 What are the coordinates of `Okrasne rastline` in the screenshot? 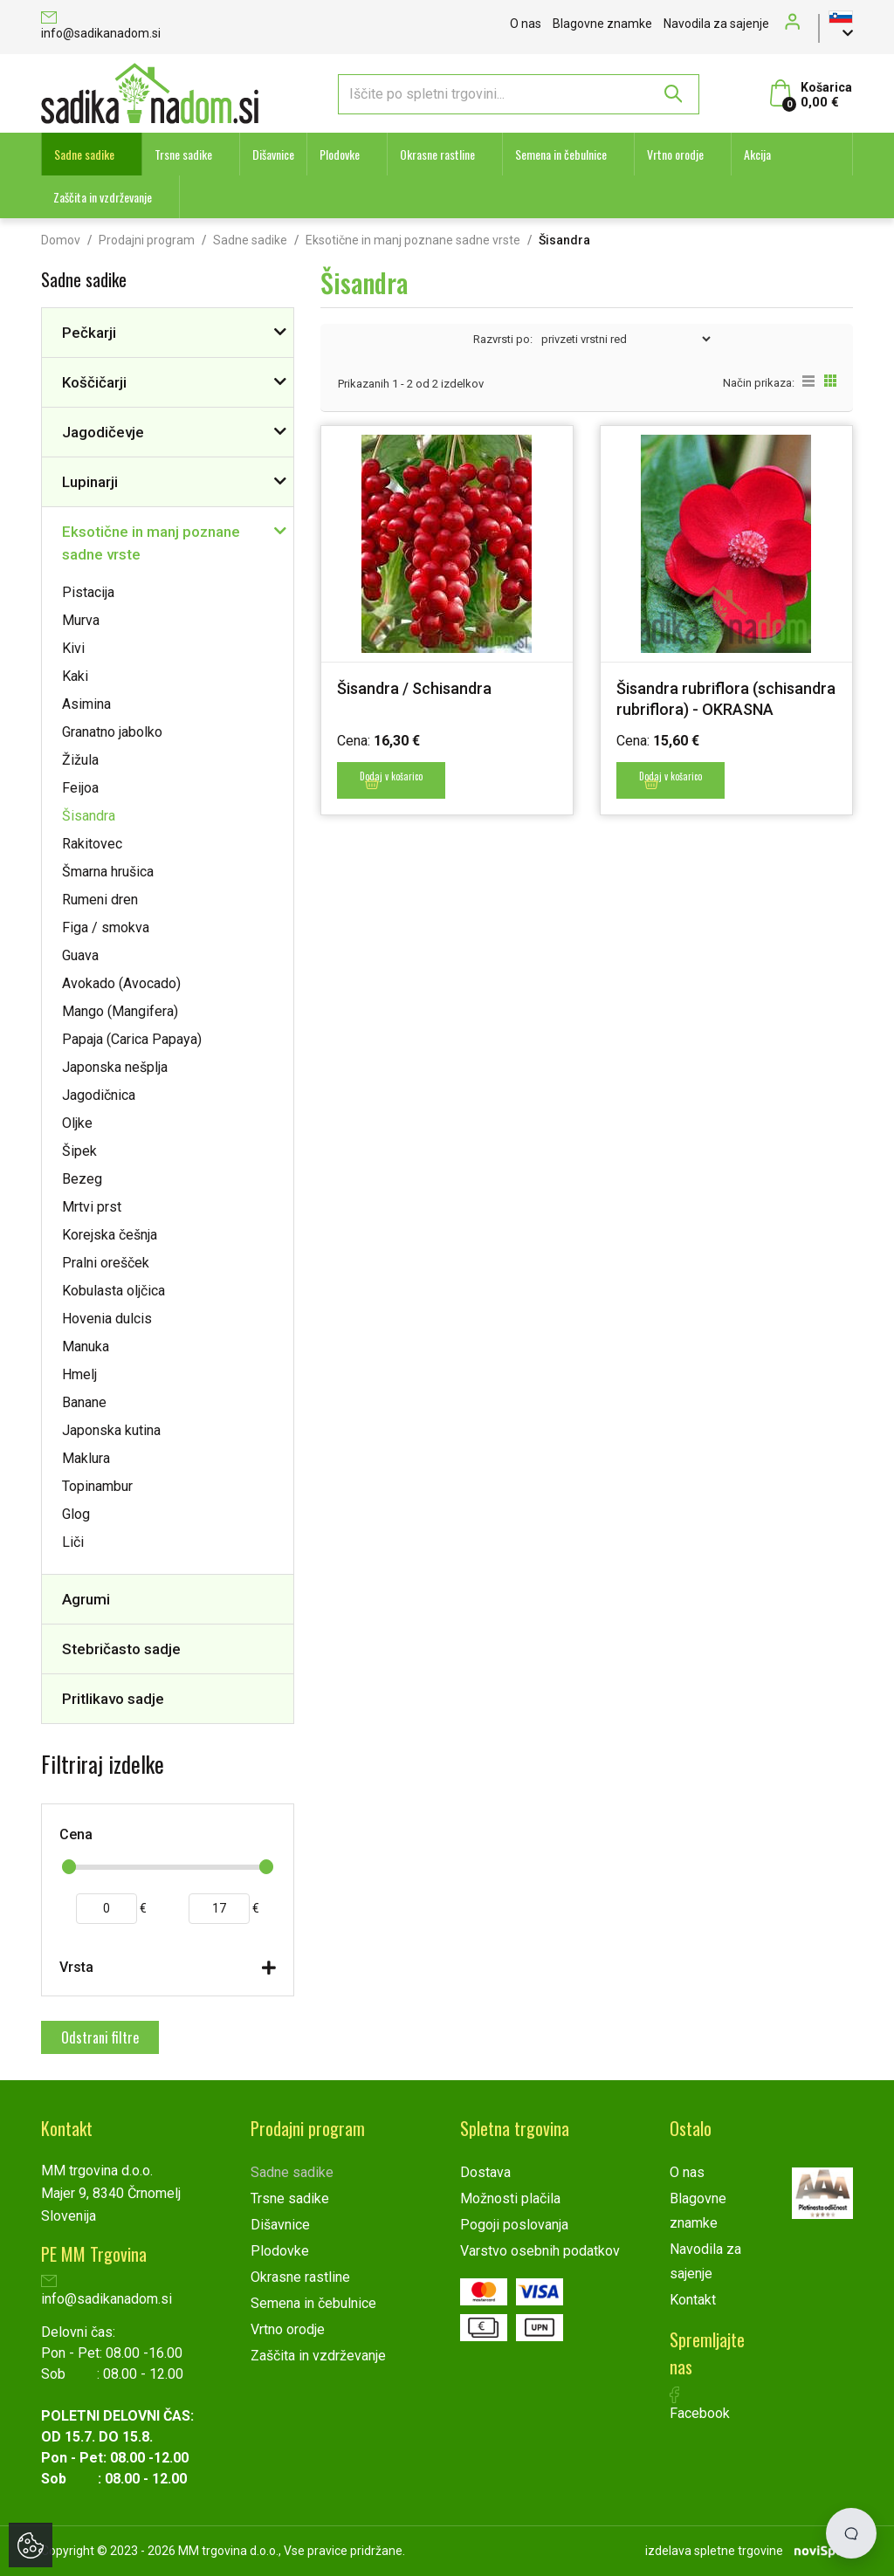 It's located at (437, 154).